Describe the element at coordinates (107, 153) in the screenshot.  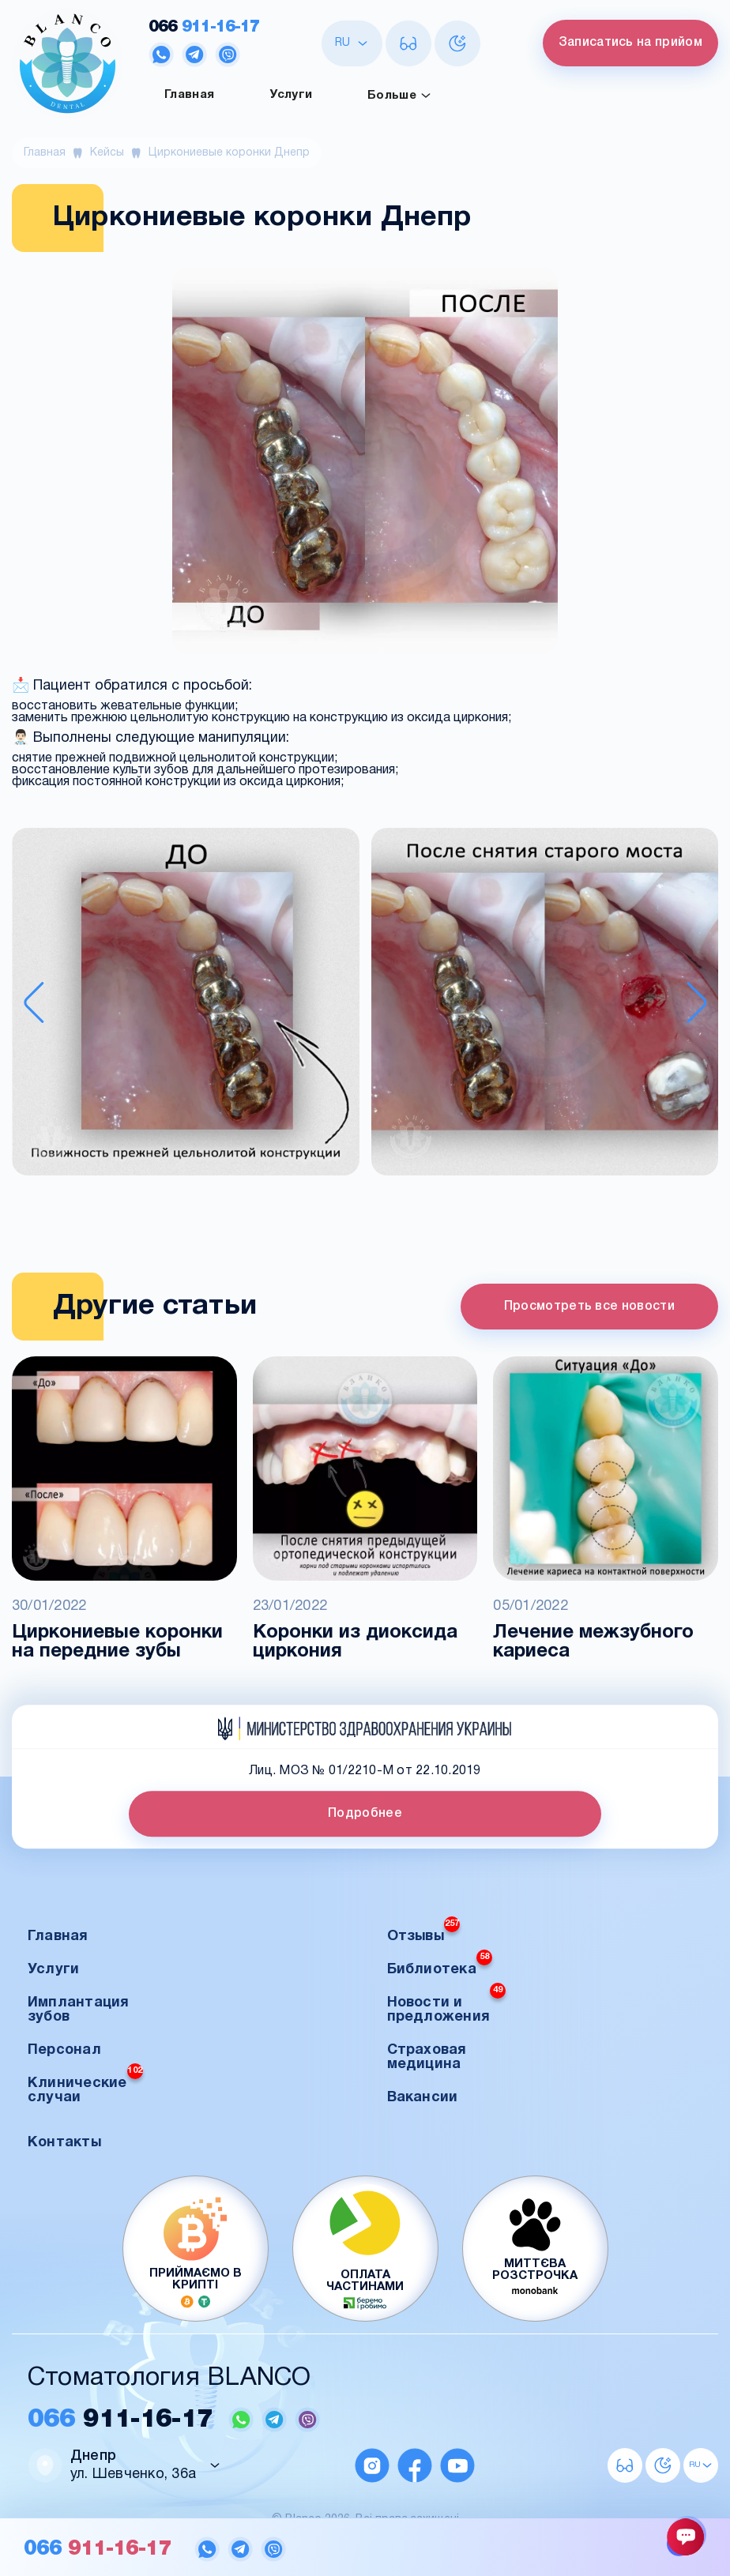
I see `Кейсы` at that location.